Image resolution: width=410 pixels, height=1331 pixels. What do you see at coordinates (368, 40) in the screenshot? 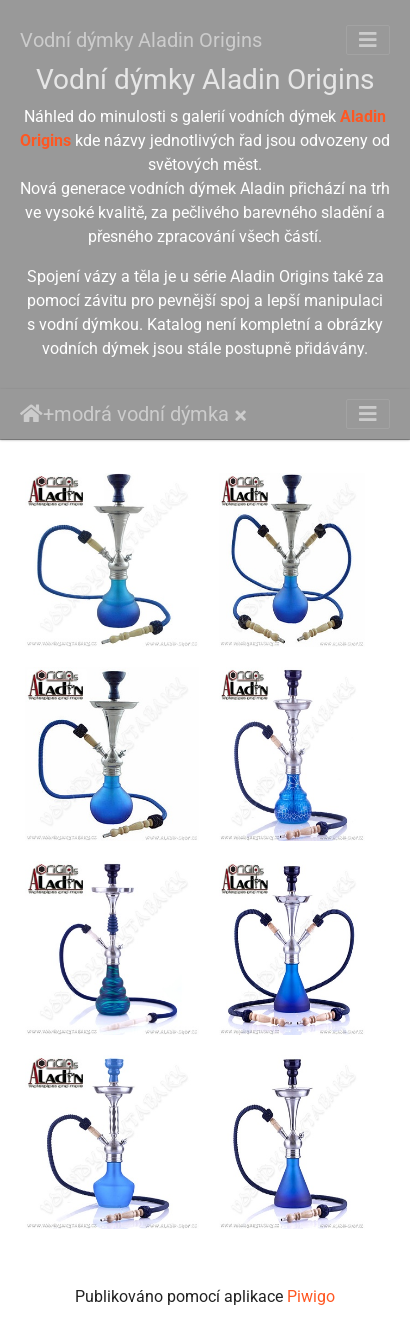
I see `[Toggle navigation]` at bounding box center [368, 40].